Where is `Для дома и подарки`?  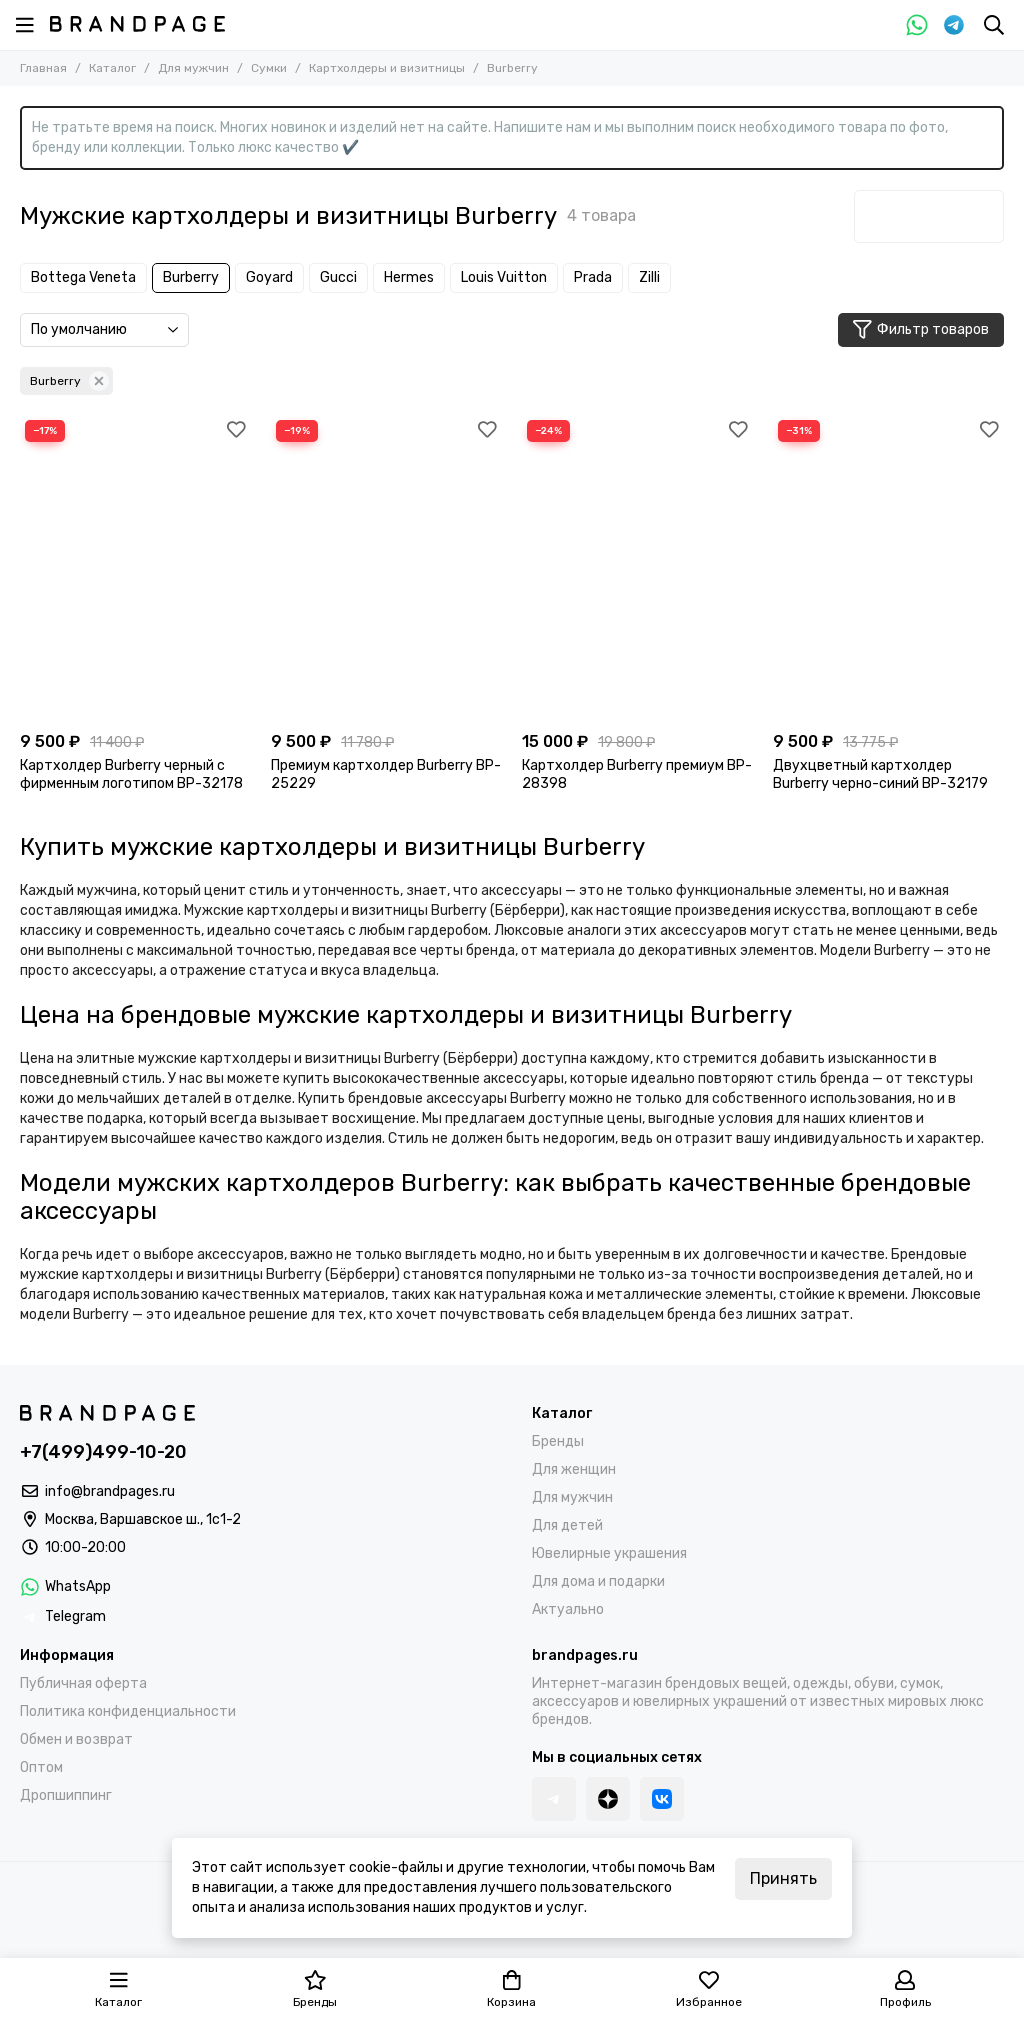
Для дома и подарки is located at coordinates (598, 1581).